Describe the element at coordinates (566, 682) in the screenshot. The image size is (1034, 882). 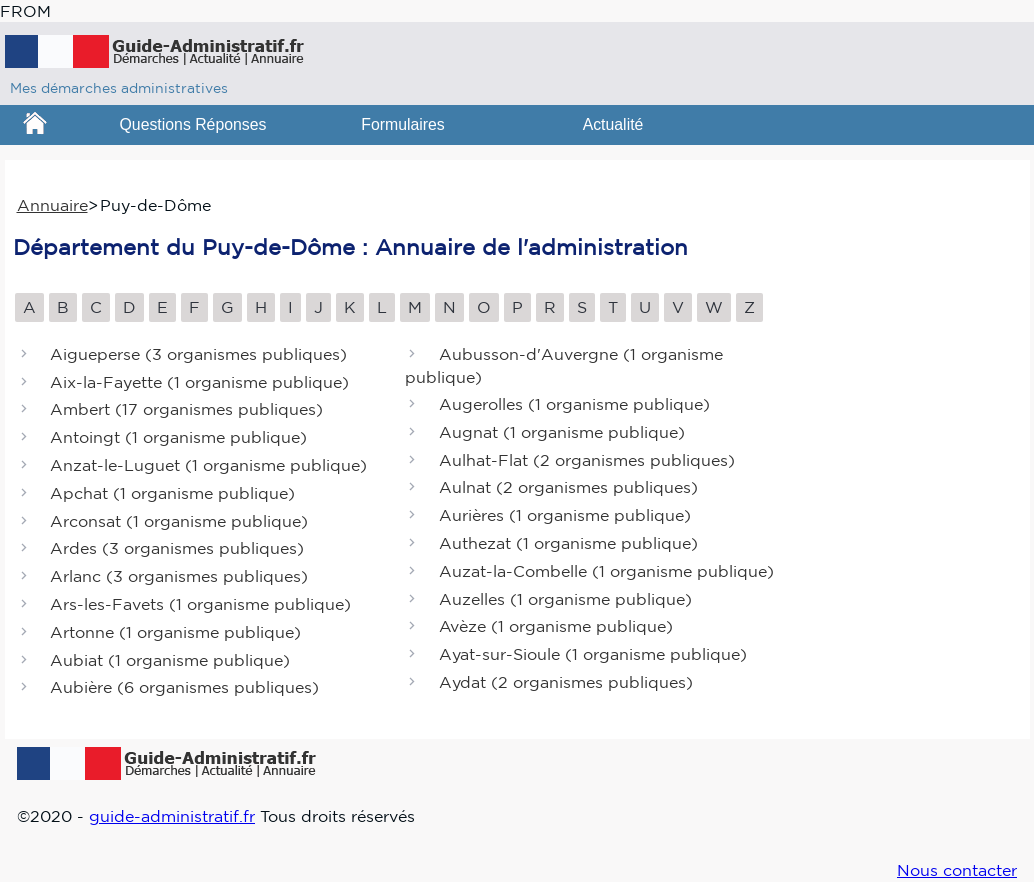
I see `Aydat ()` at that location.